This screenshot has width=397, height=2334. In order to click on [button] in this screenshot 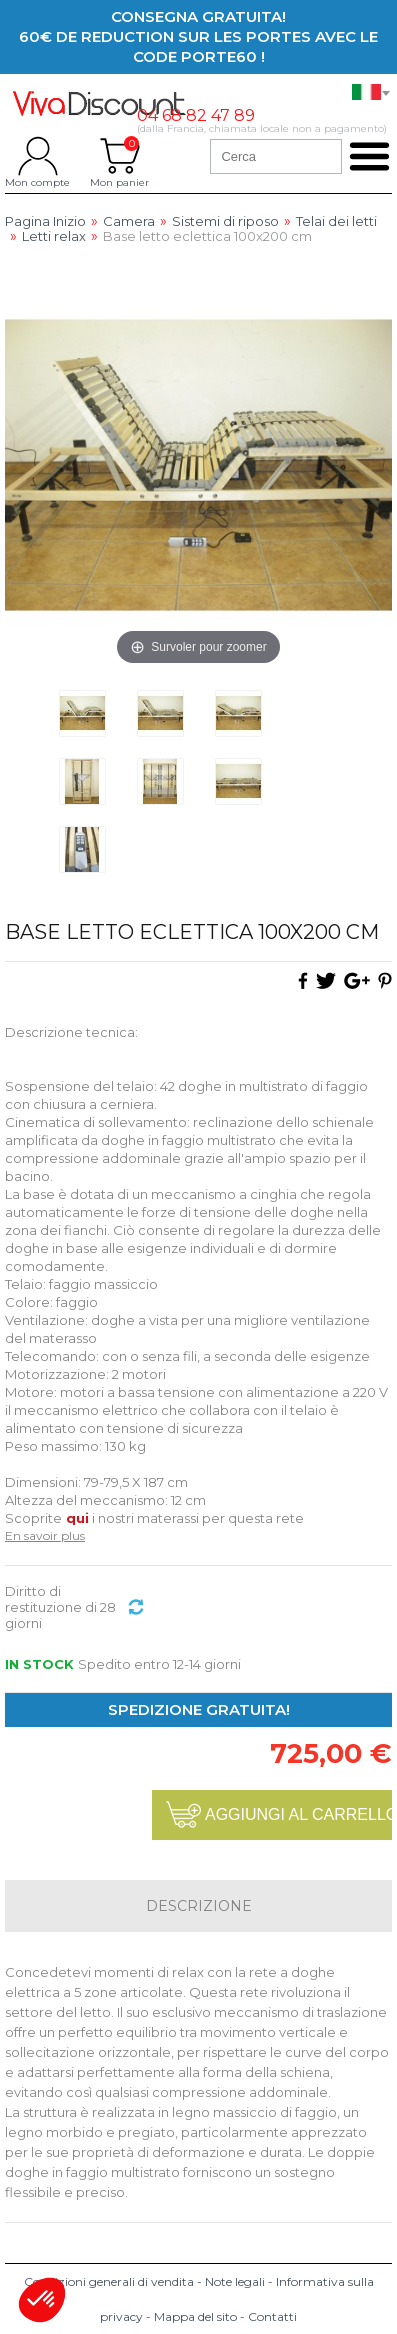, I will do `click(42, 2300)`.